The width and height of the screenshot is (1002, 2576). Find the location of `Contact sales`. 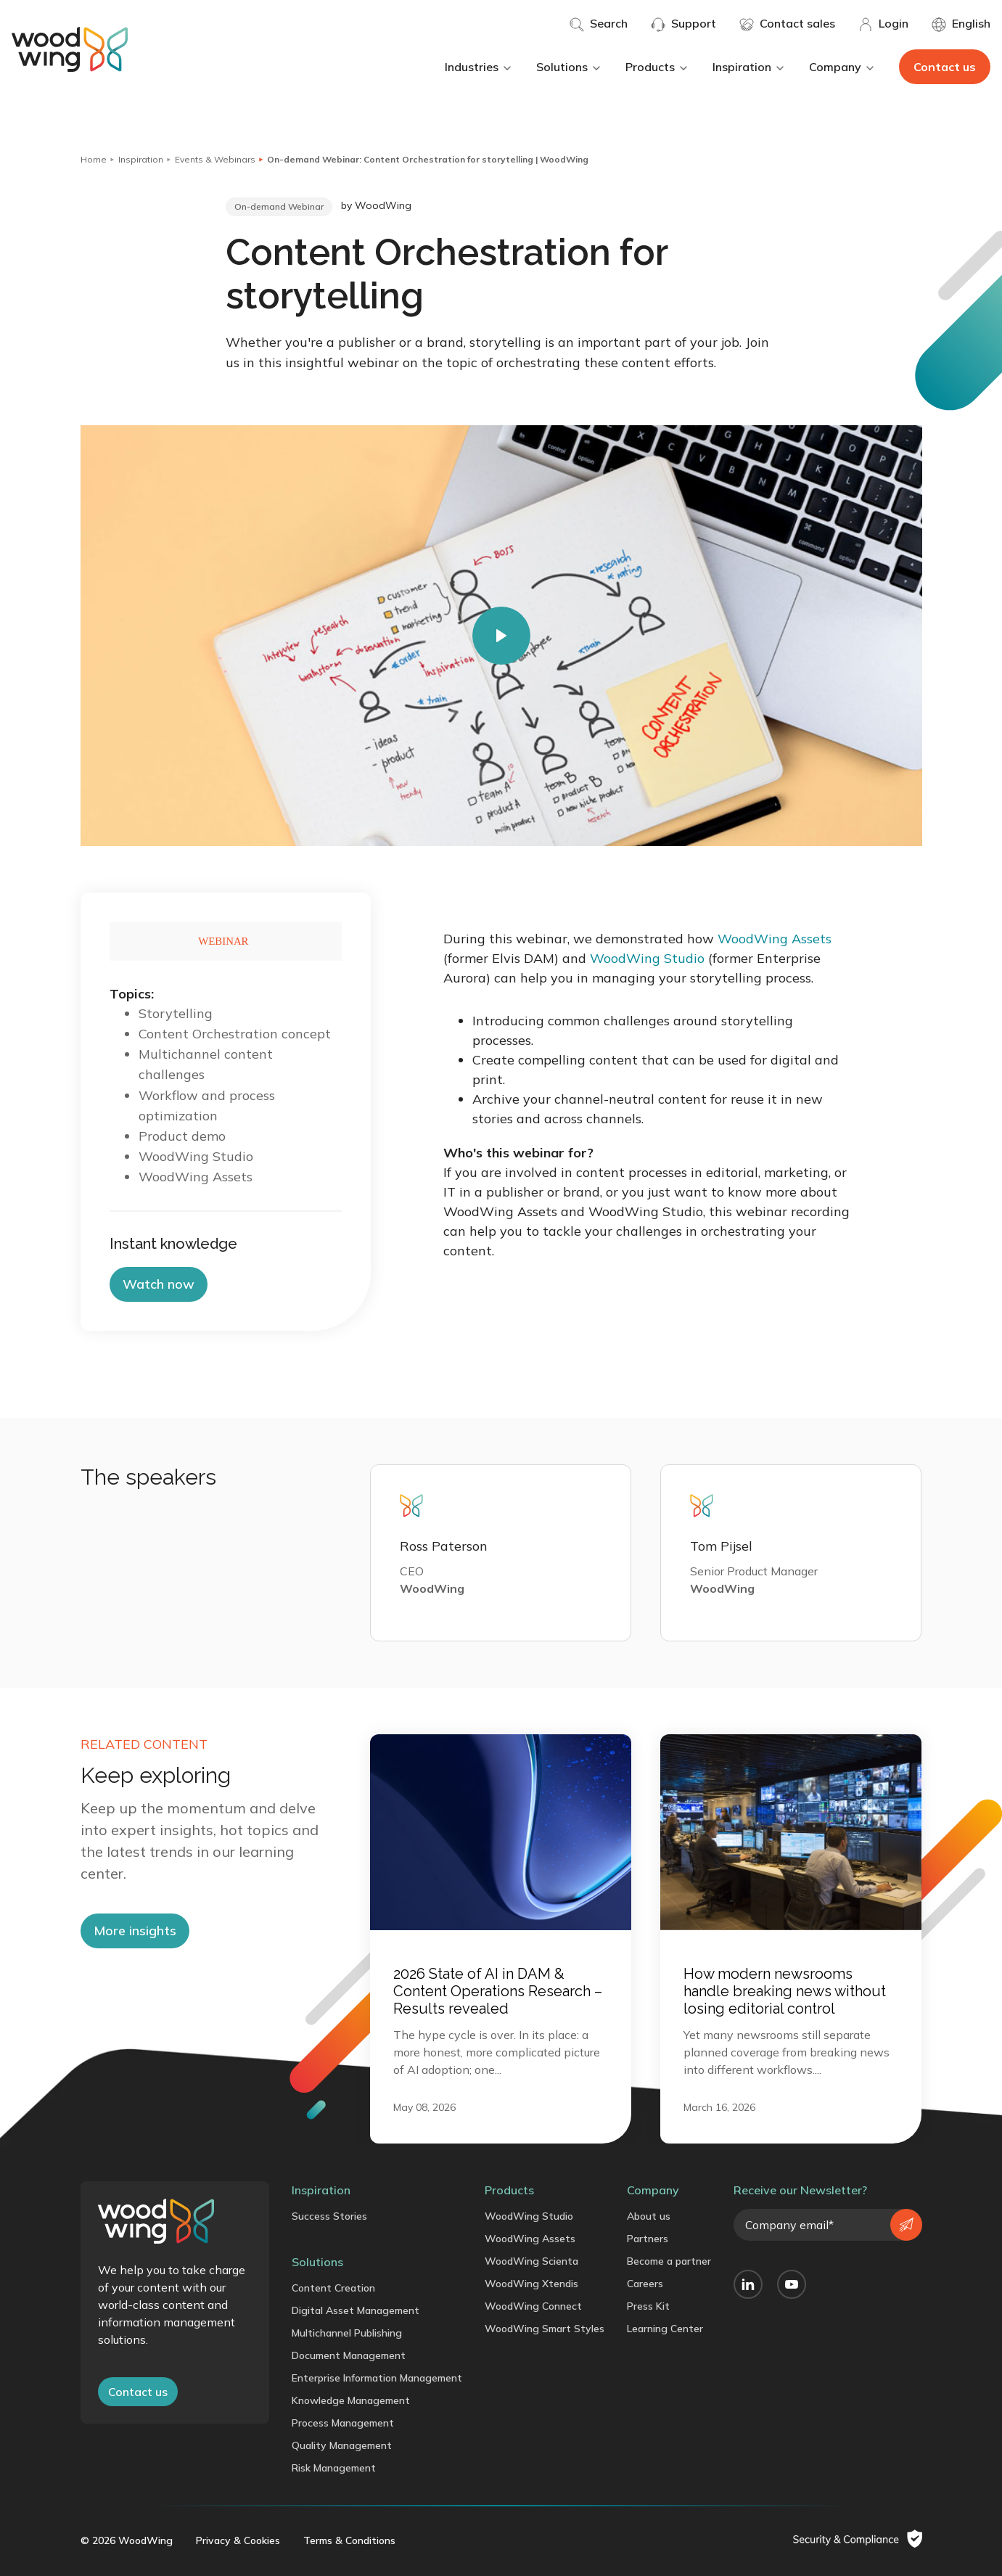

Contact sales is located at coordinates (787, 24).